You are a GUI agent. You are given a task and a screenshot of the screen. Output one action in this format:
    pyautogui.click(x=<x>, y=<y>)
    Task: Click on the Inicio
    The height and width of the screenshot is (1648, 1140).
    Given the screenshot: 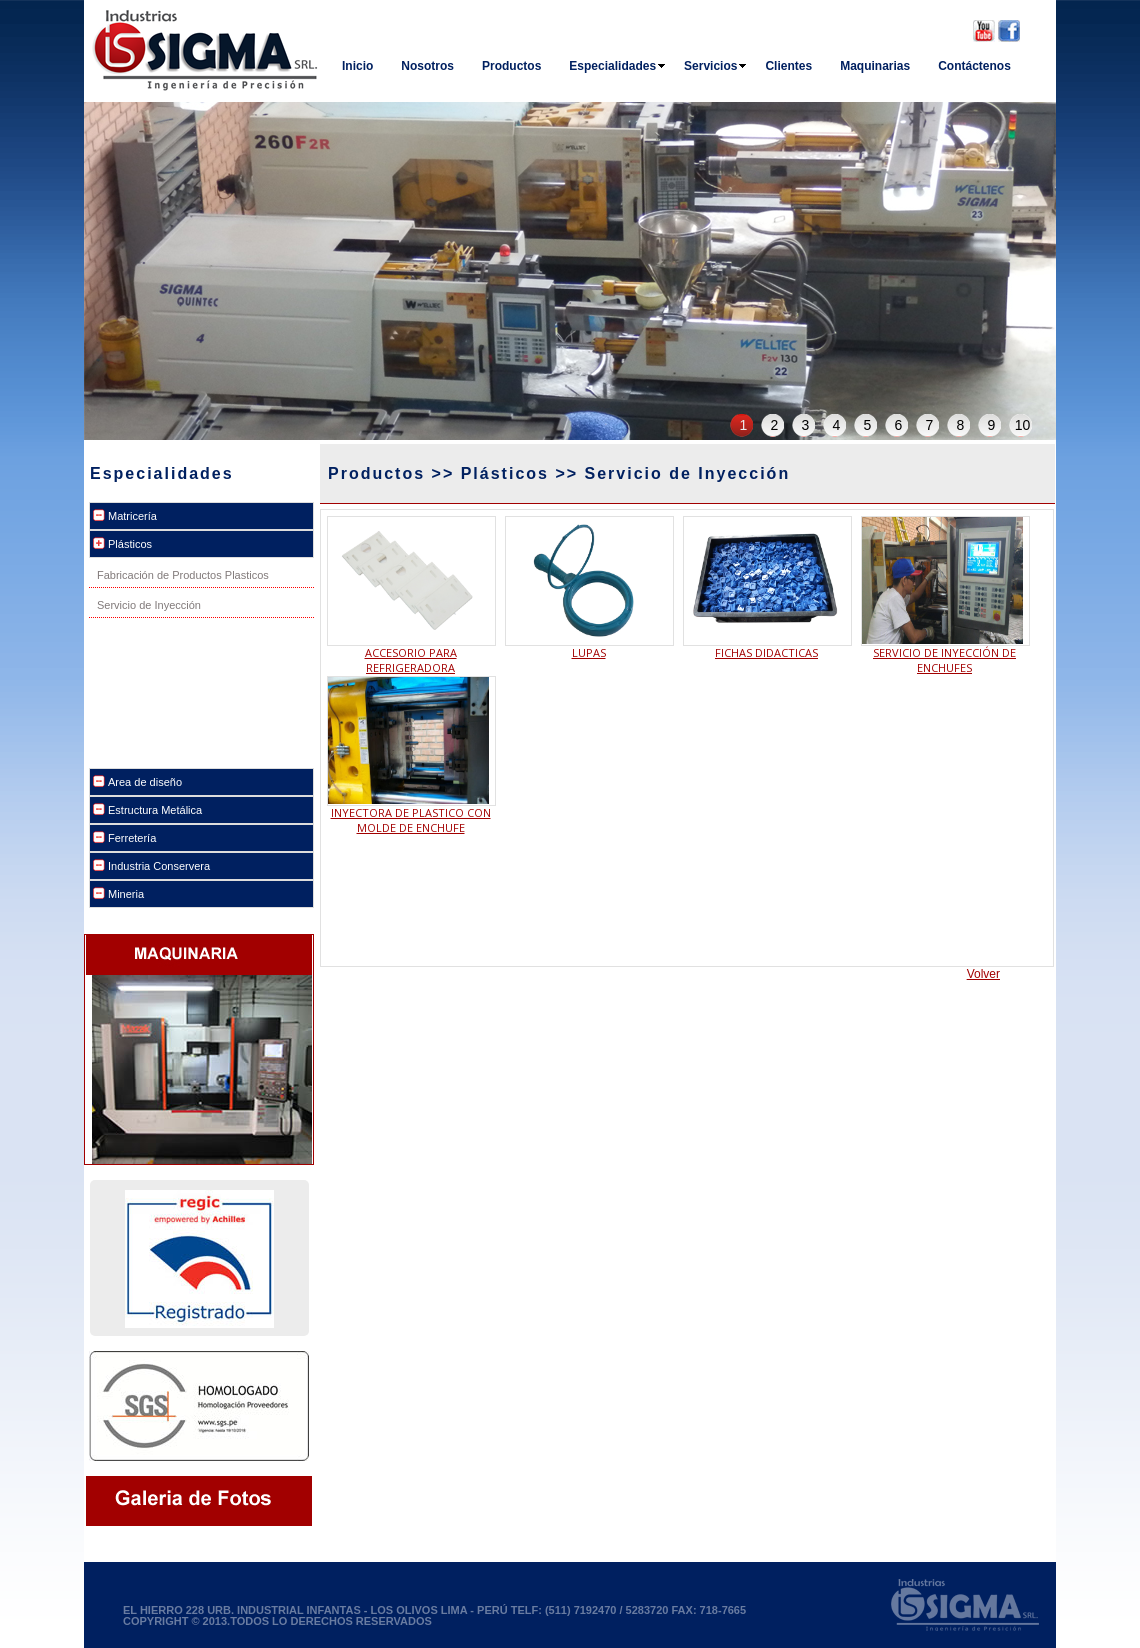 What is the action you would take?
    pyautogui.click(x=357, y=66)
    